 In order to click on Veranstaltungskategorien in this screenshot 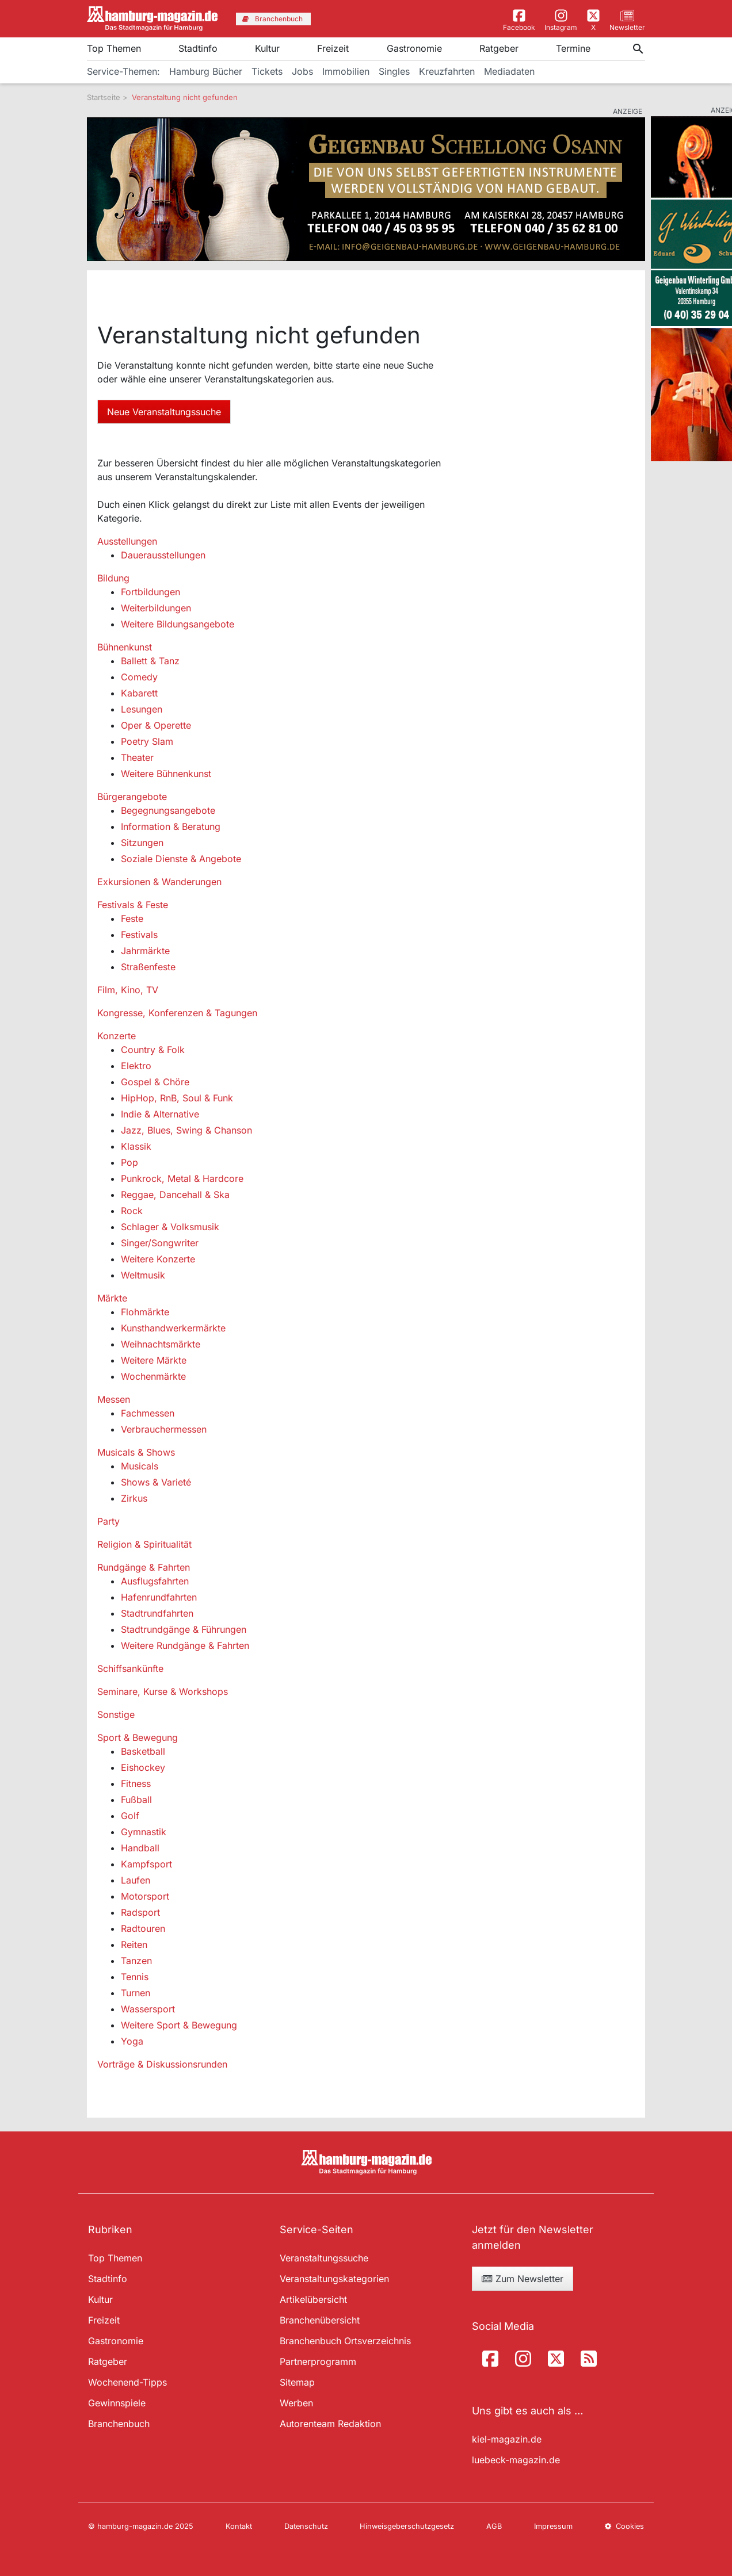, I will do `click(334, 2278)`.